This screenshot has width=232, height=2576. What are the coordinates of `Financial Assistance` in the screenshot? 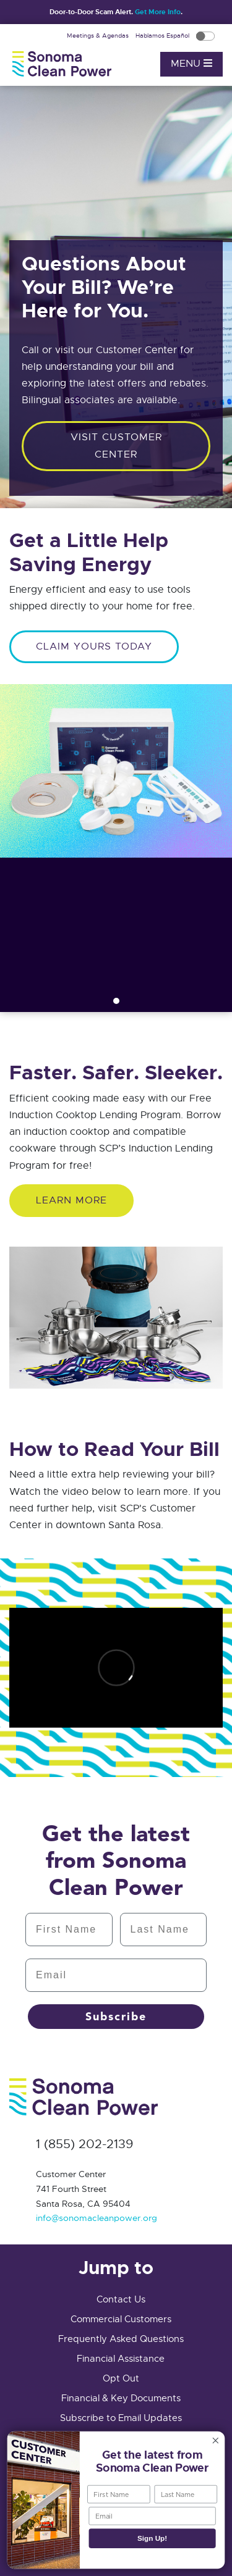 It's located at (121, 2358).